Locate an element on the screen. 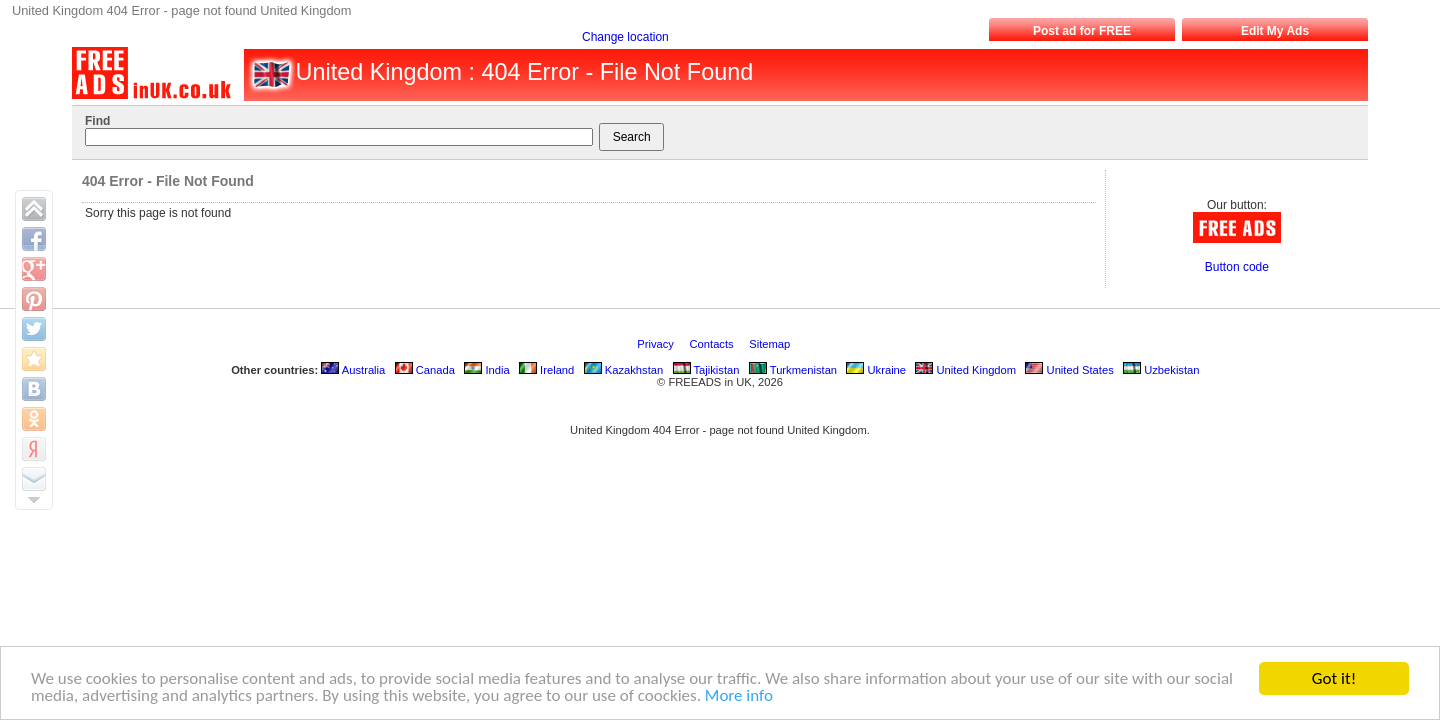 Image resolution: width=1440 pixels, height=720 pixels. Button code is located at coordinates (1237, 267).